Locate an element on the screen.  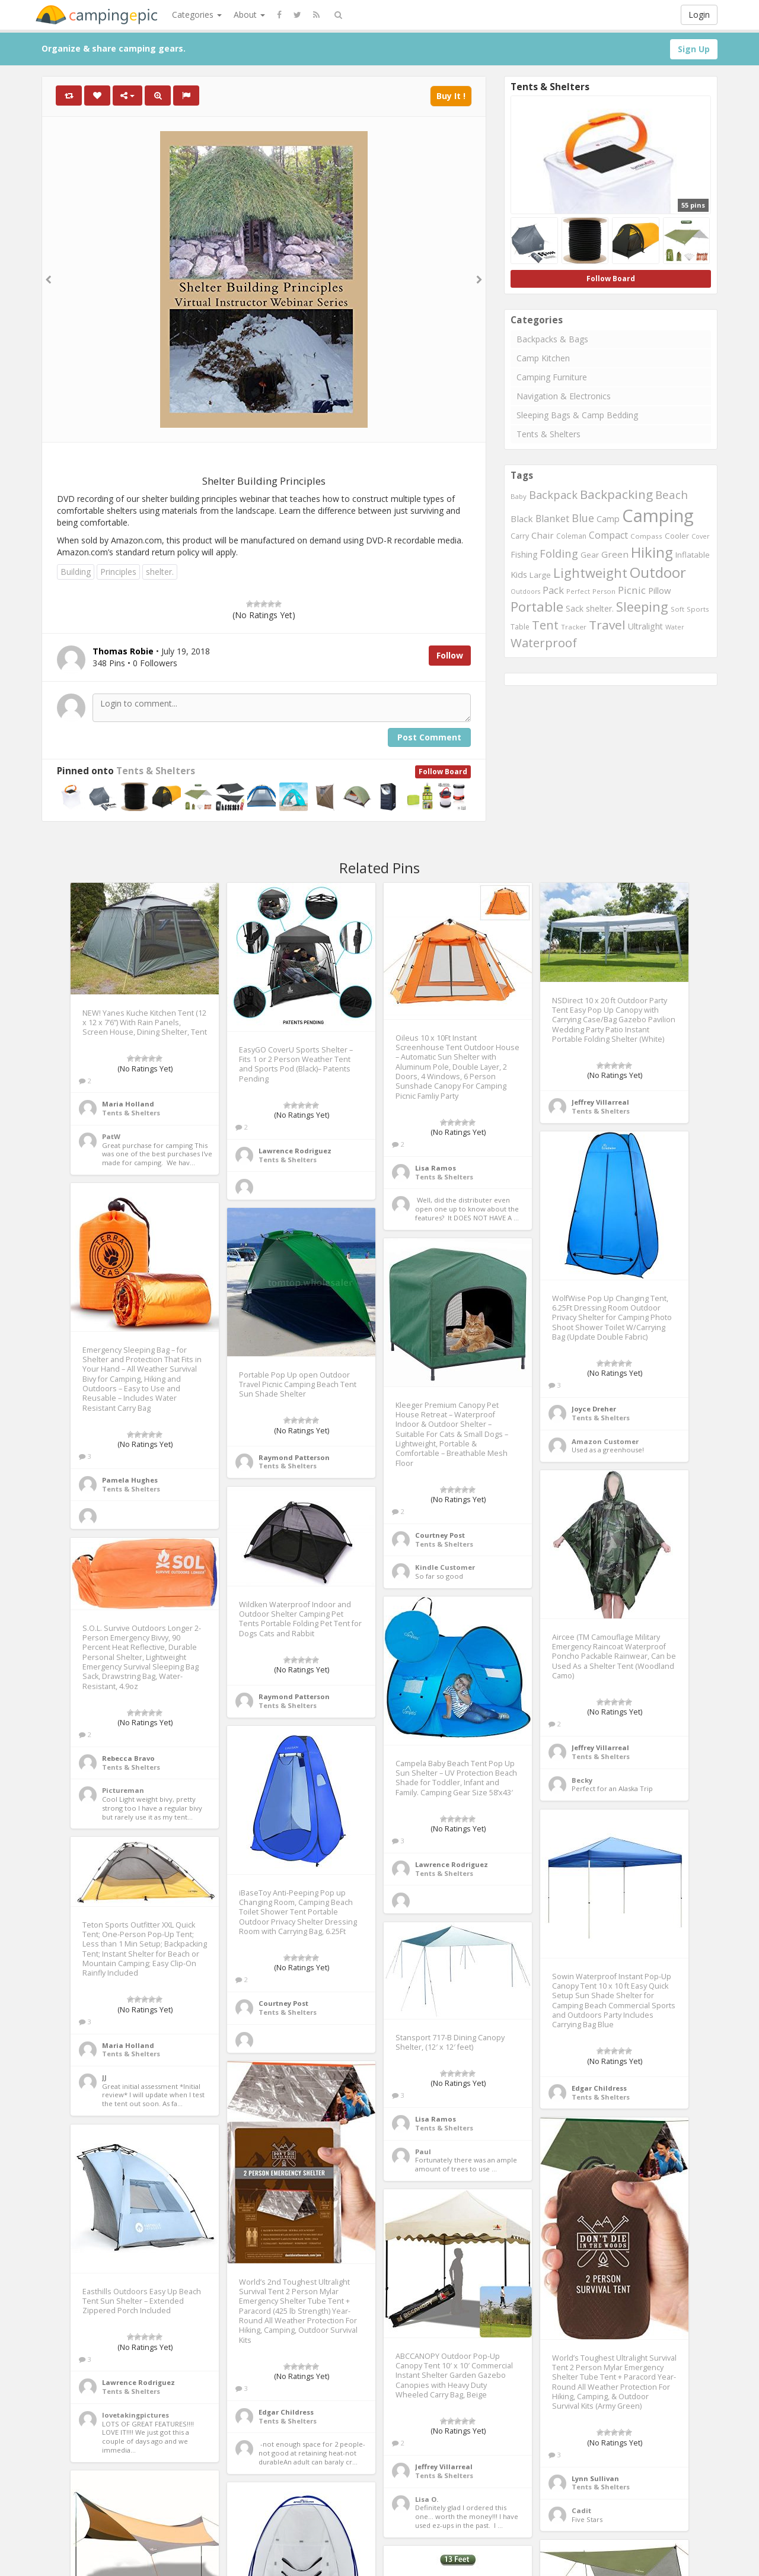
Table [Table (262 items)] is located at coordinates (520, 627).